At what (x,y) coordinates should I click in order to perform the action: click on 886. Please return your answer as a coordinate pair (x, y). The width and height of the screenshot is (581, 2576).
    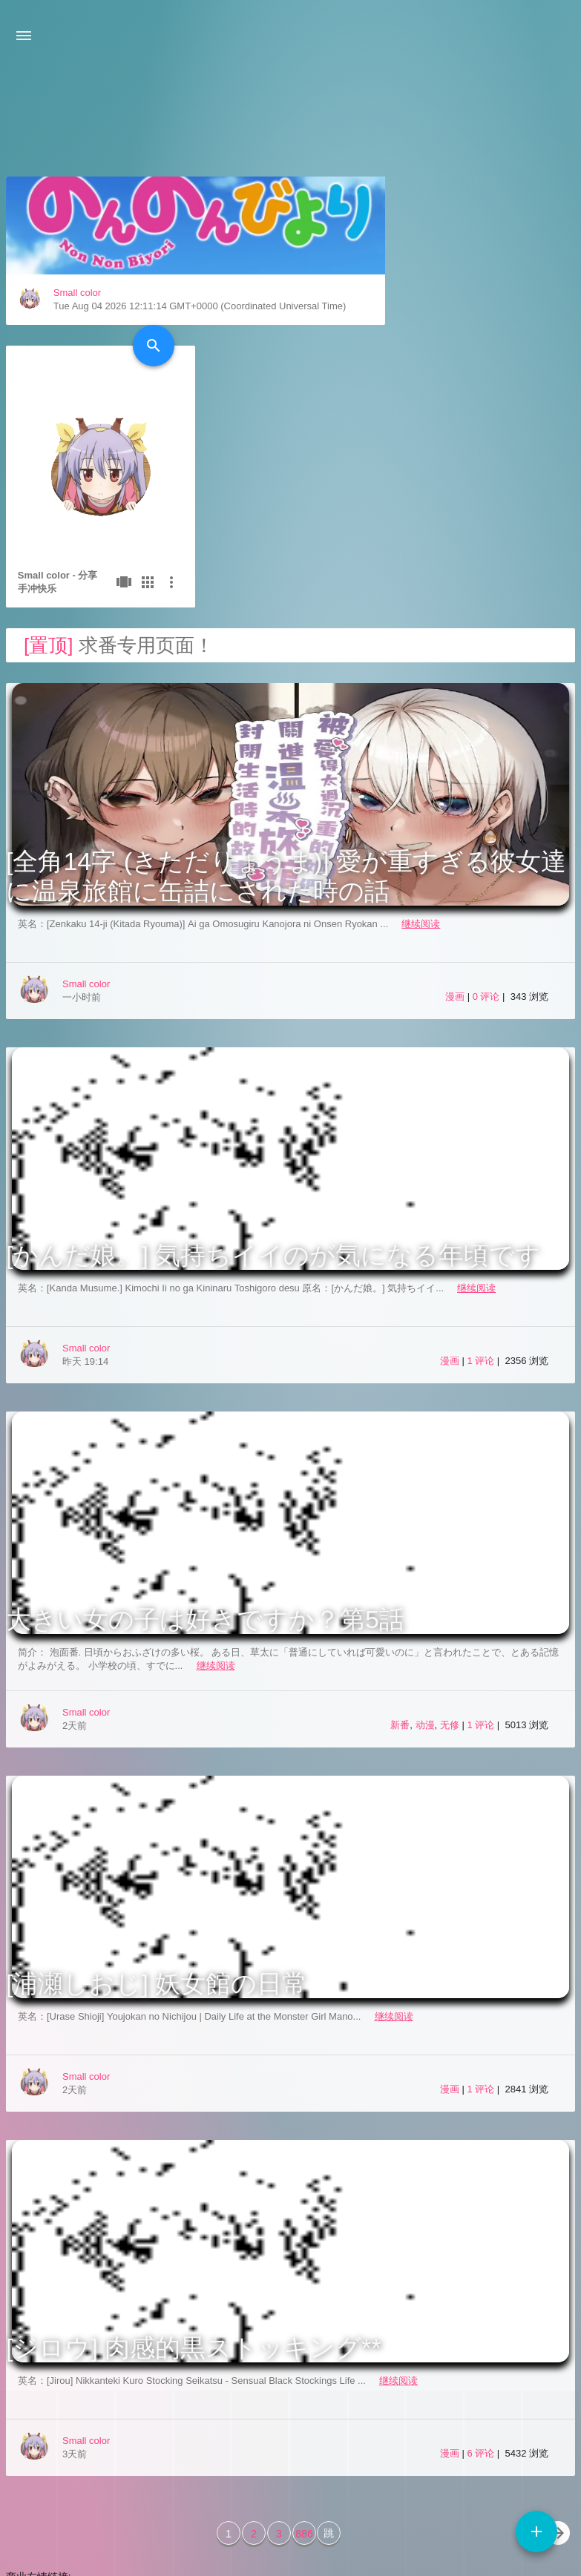
    Looking at the image, I should click on (303, 2365).